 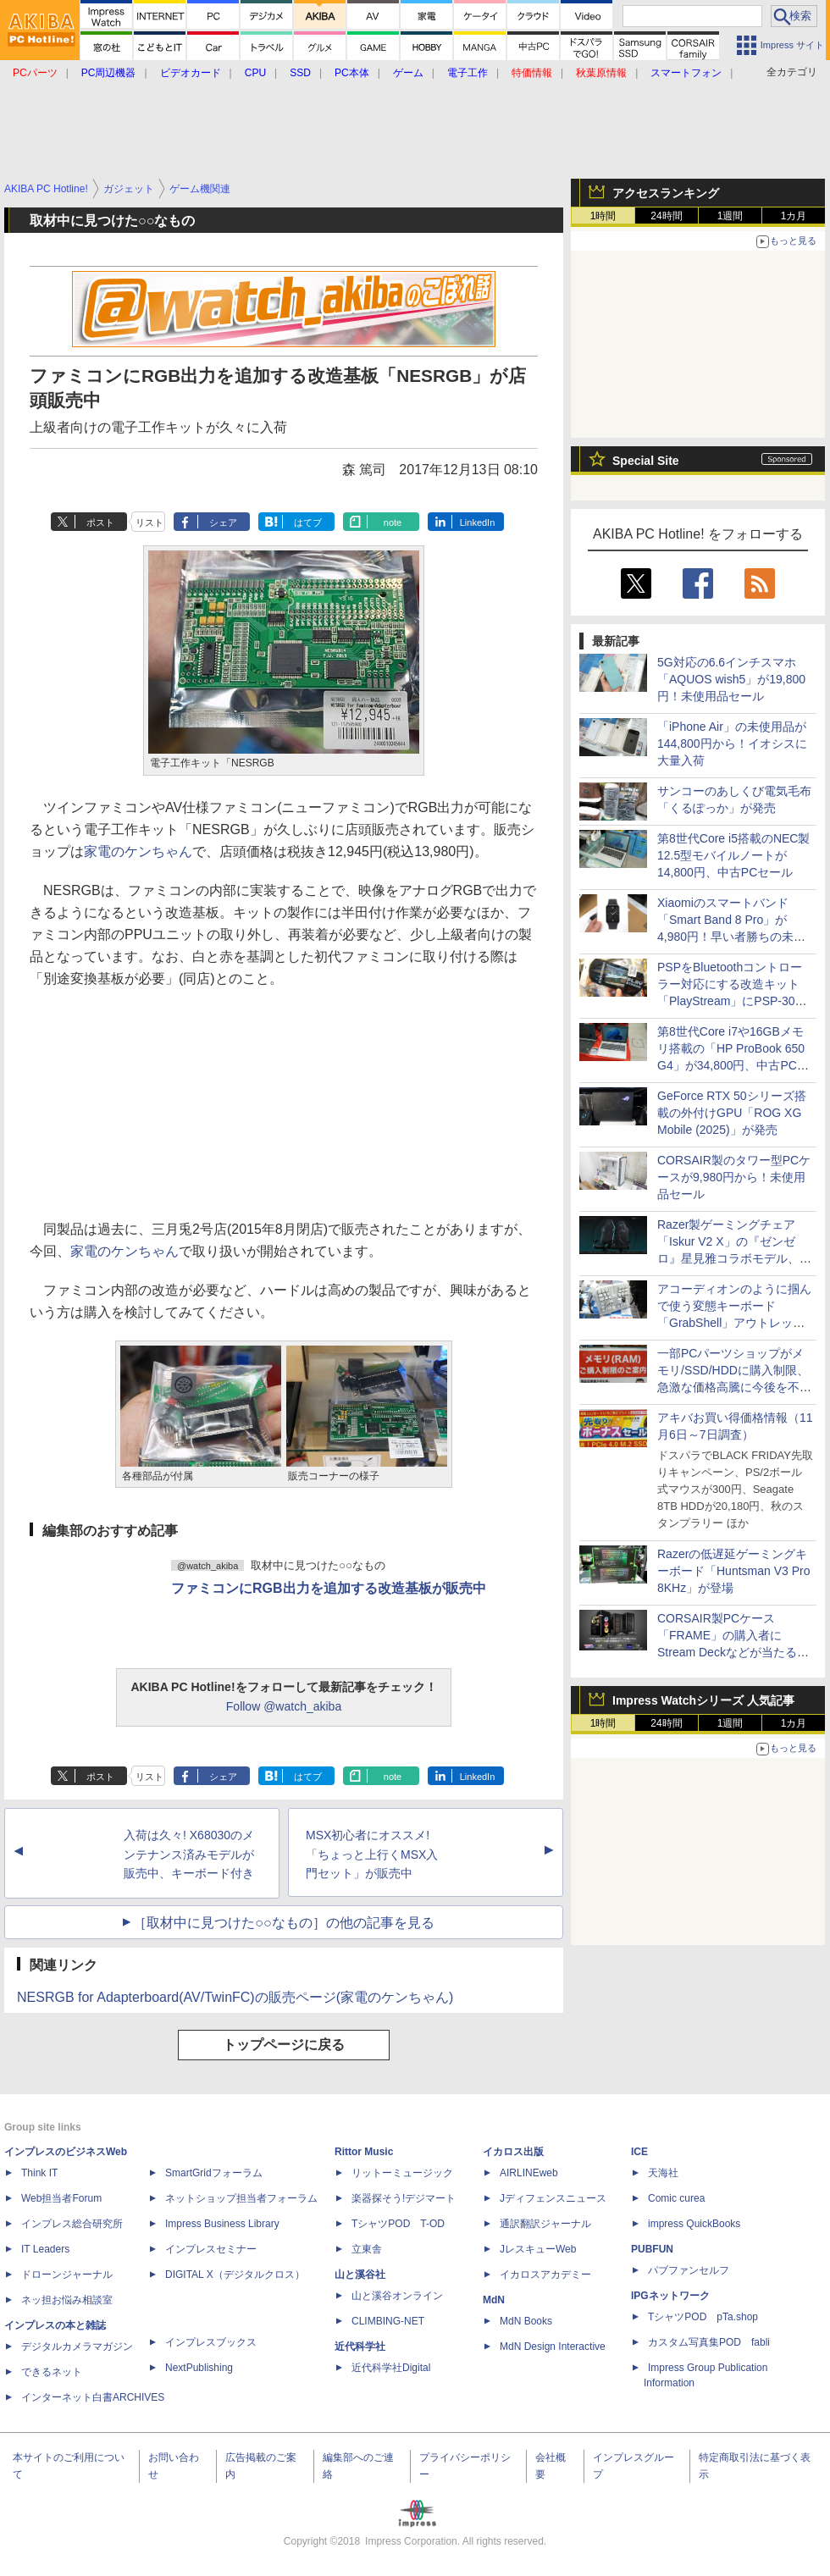 What do you see at coordinates (387, 2321) in the screenshot?
I see `CLIMBING-NET` at bounding box center [387, 2321].